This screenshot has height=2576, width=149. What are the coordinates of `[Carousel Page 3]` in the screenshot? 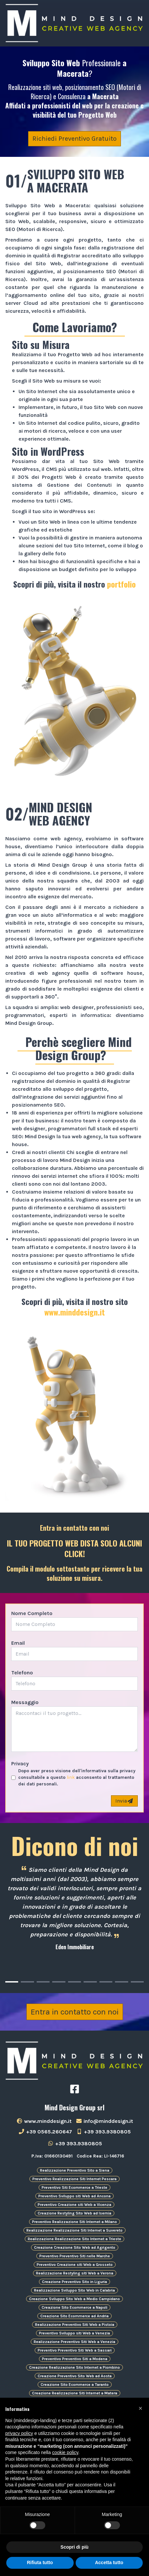 It's located at (43, 1982).